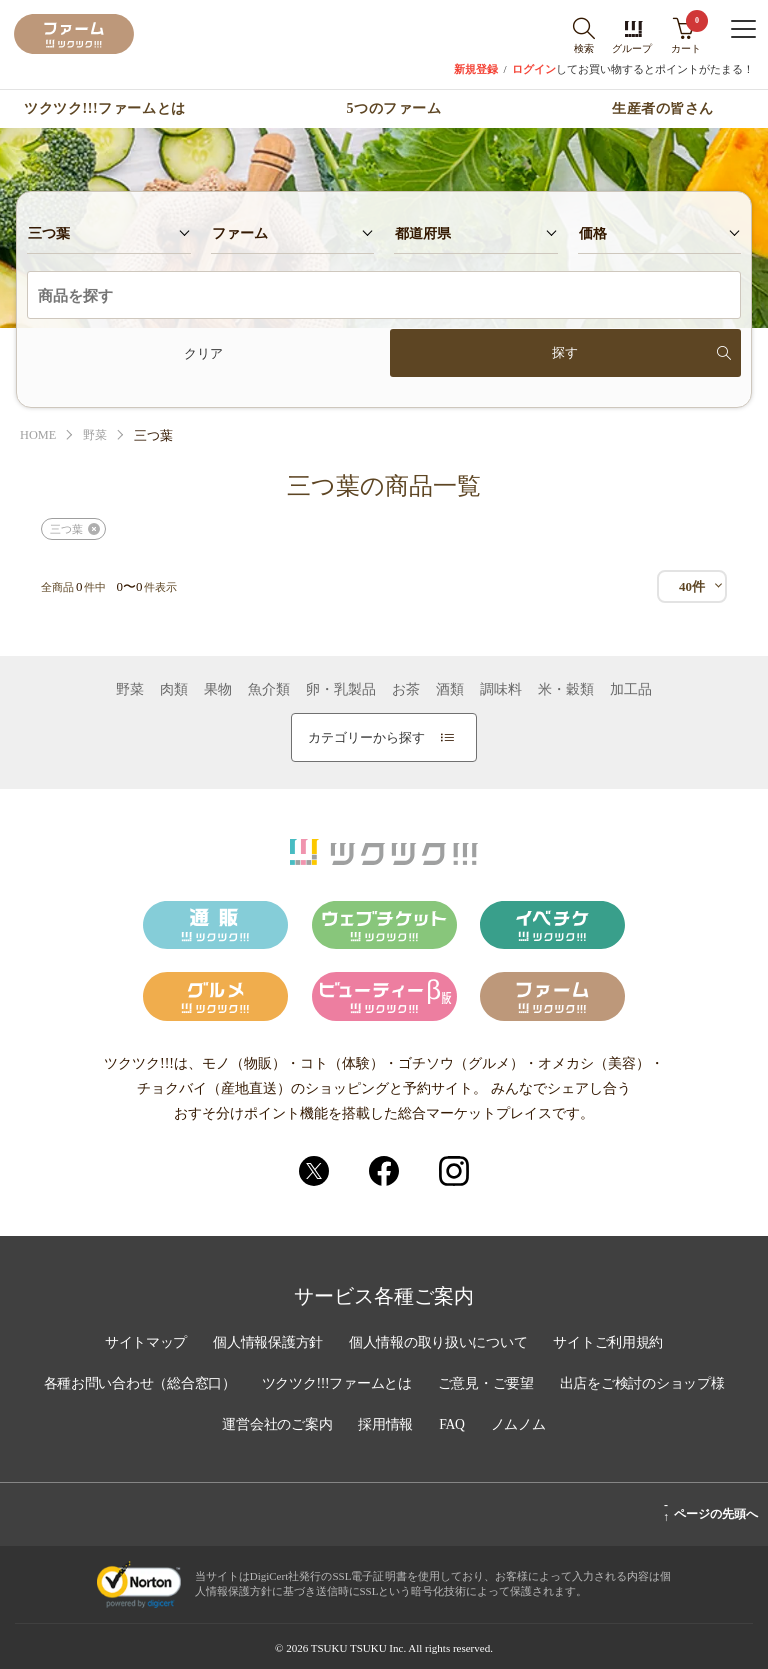 The height and width of the screenshot is (1669, 768). Describe the element at coordinates (439, 1345) in the screenshot. I see `個人情報の取り扱いについて` at that location.